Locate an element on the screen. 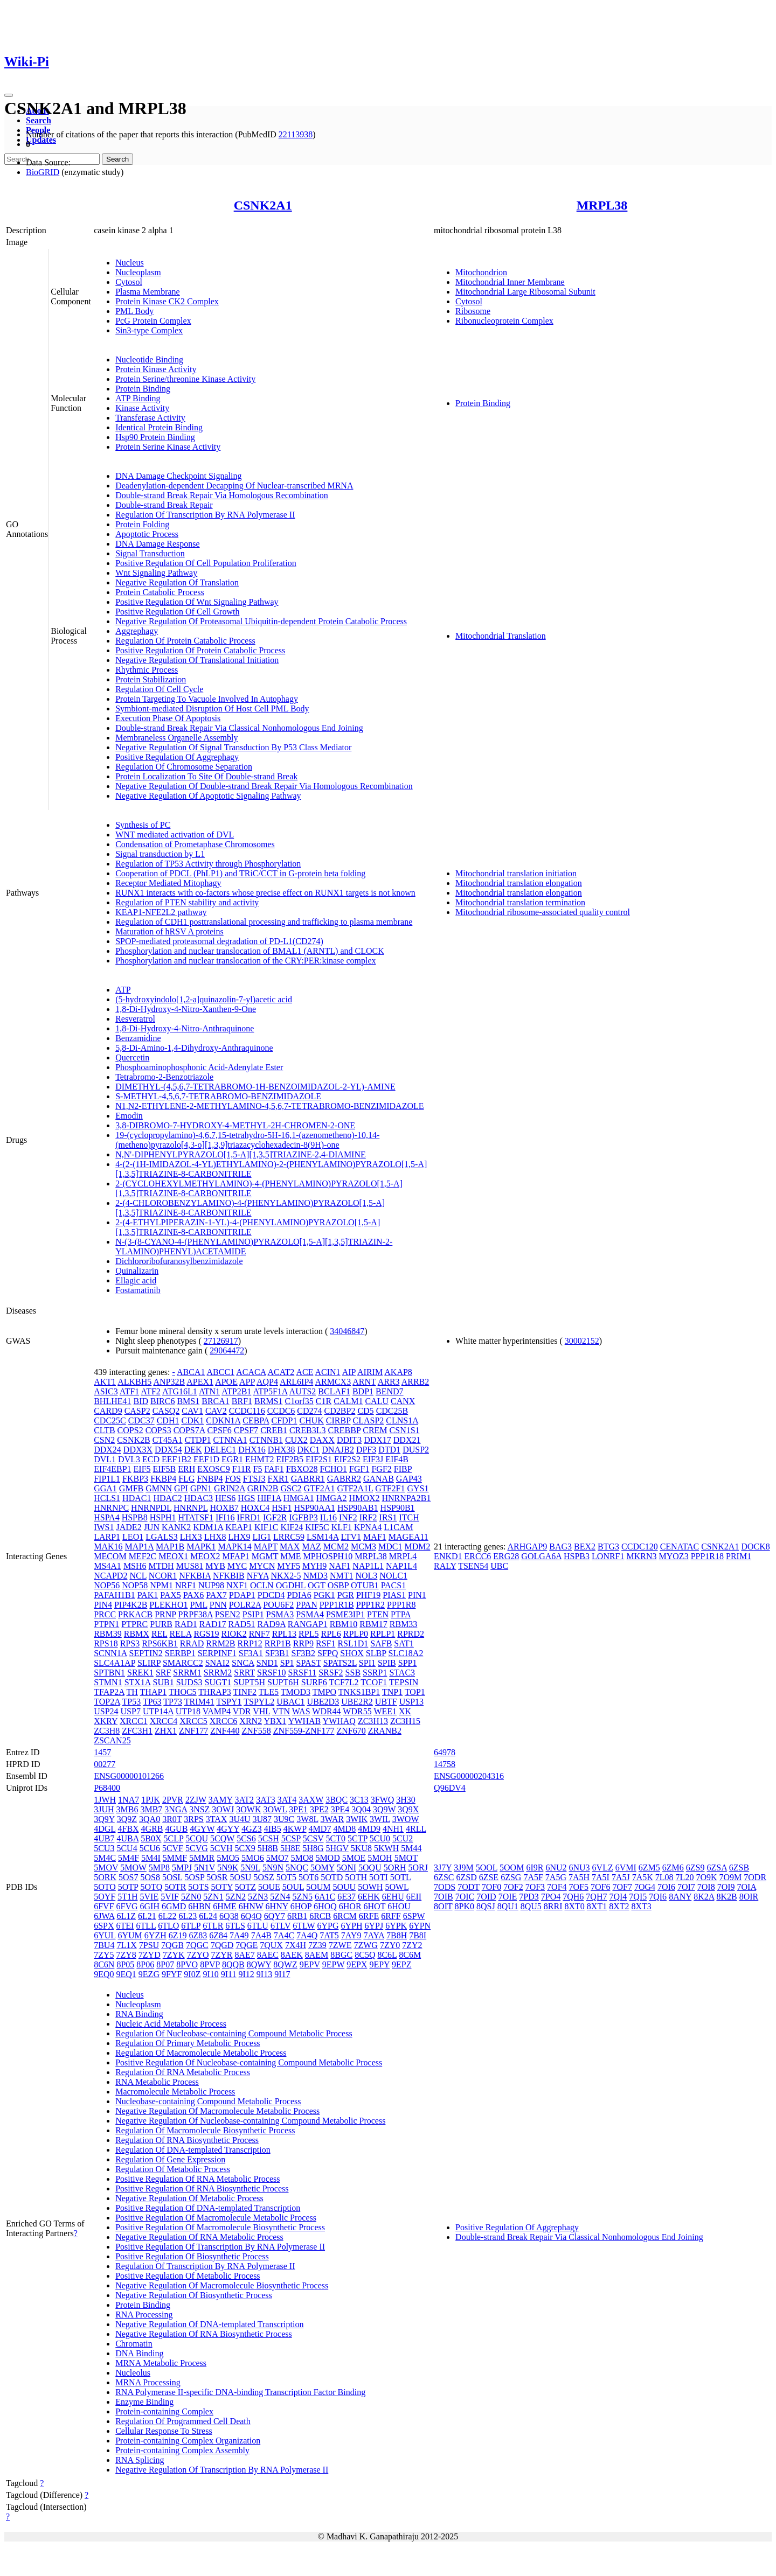 The width and height of the screenshot is (776, 2576). DNA Damage Response is located at coordinates (157, 543).